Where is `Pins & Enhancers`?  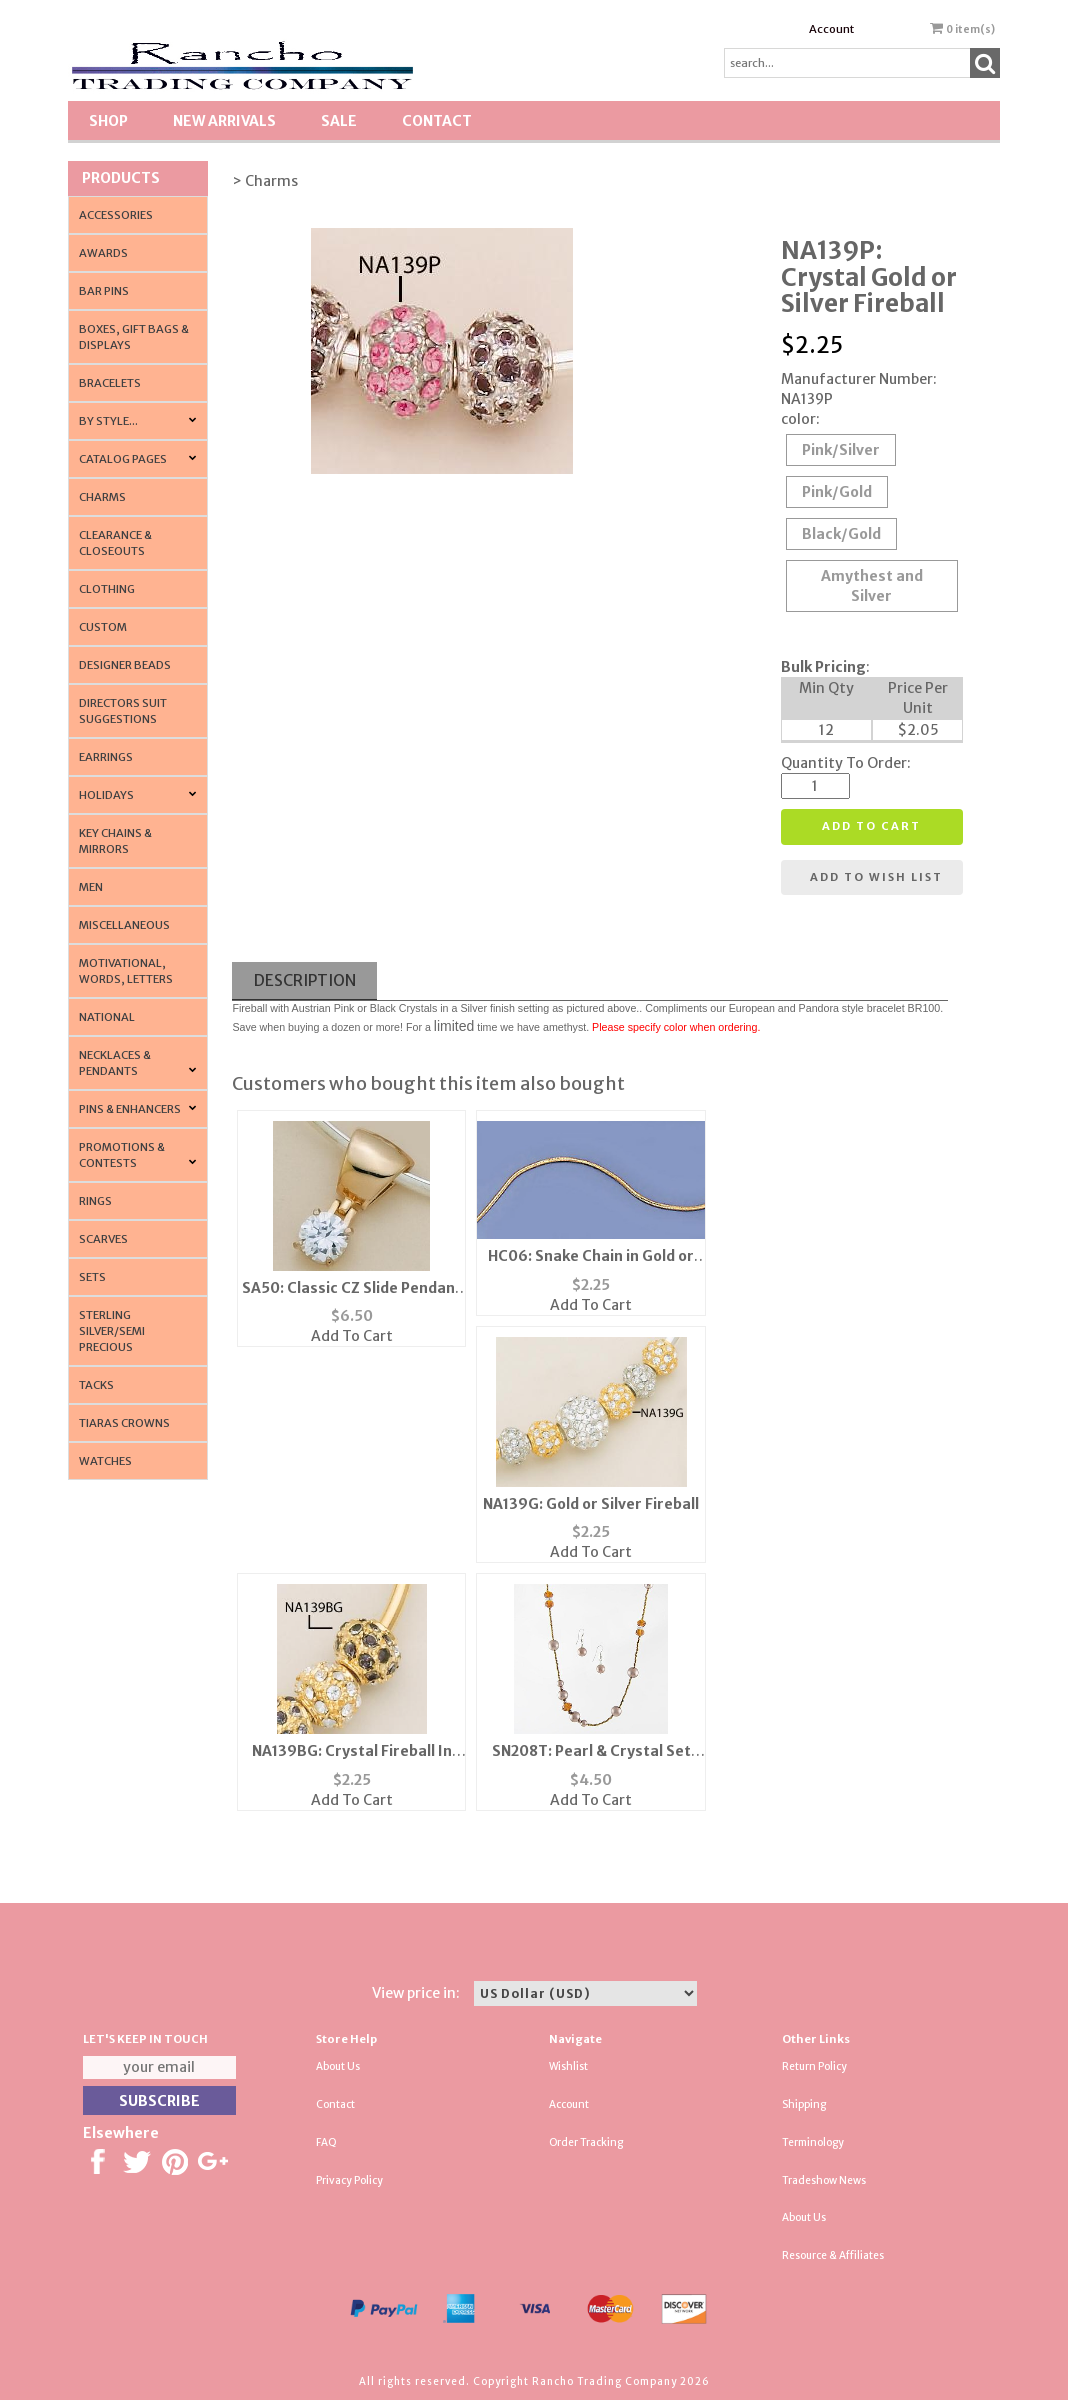
Pins & Enhancers is located at coordinates (130, 1109).